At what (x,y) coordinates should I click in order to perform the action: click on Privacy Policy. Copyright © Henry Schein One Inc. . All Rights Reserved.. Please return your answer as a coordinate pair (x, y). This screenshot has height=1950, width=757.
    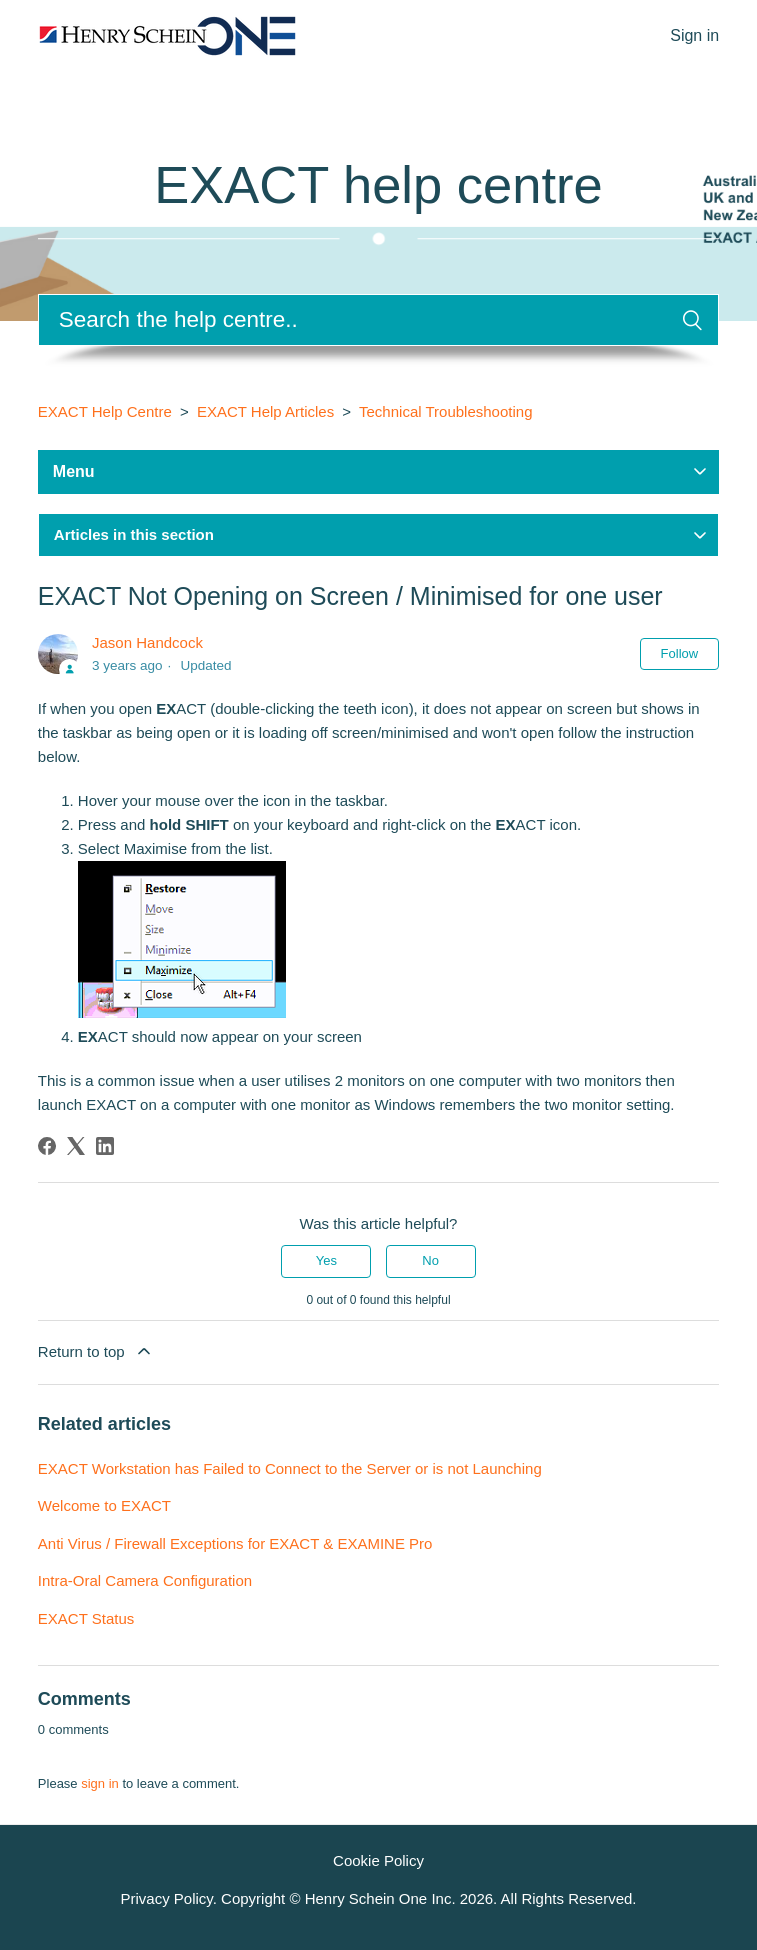
    Looking at the image, I should click on (378, 1898).